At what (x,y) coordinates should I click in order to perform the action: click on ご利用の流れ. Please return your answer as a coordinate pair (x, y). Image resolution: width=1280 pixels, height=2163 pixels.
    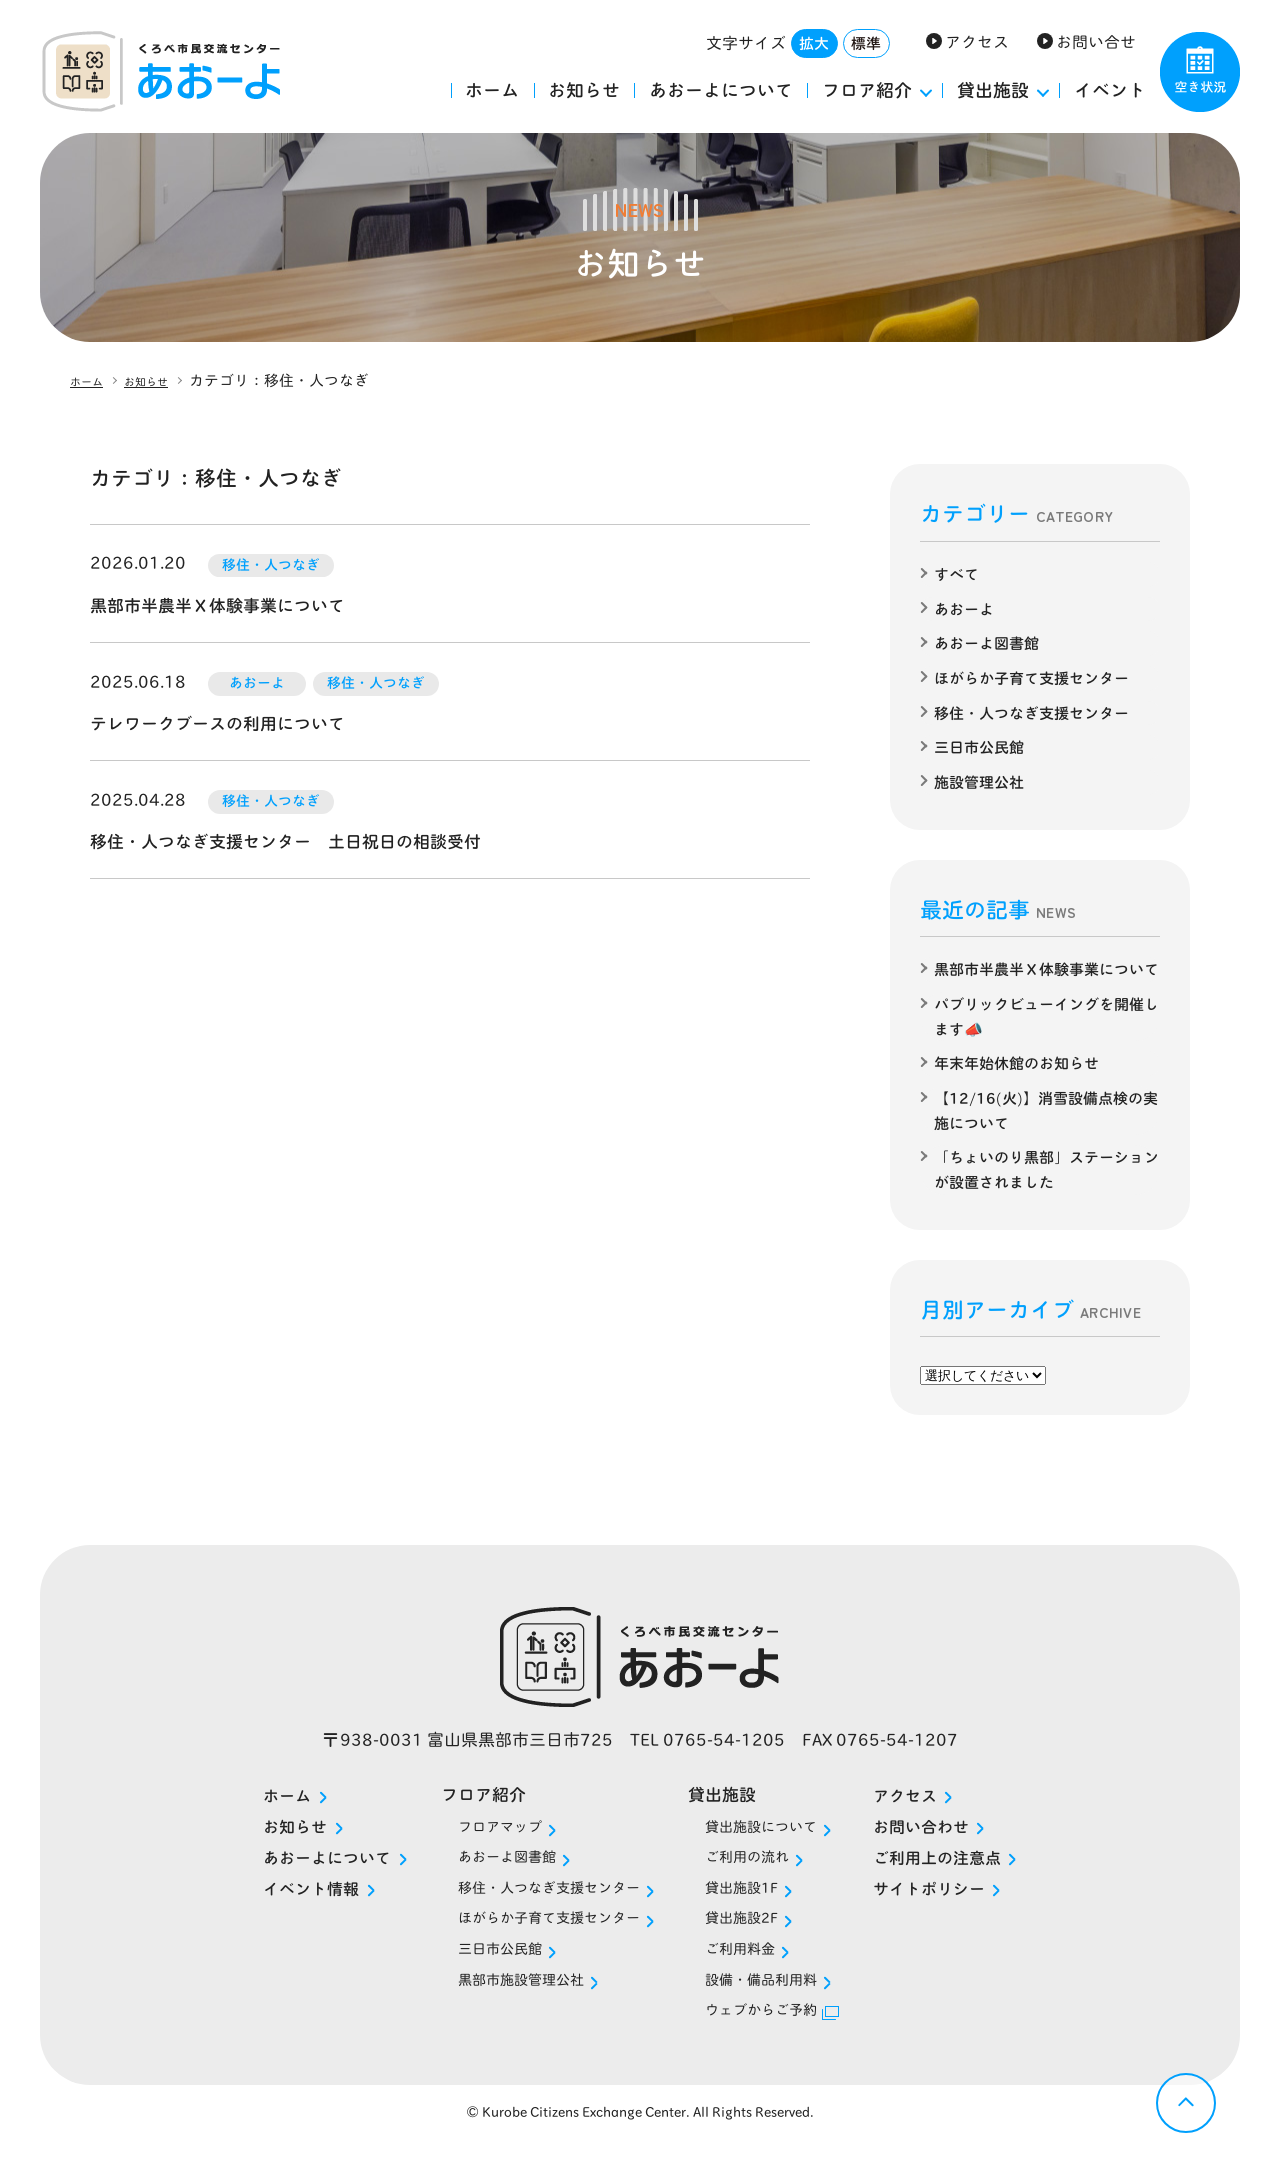
    Looking at the image, I should click on (763, 1872).